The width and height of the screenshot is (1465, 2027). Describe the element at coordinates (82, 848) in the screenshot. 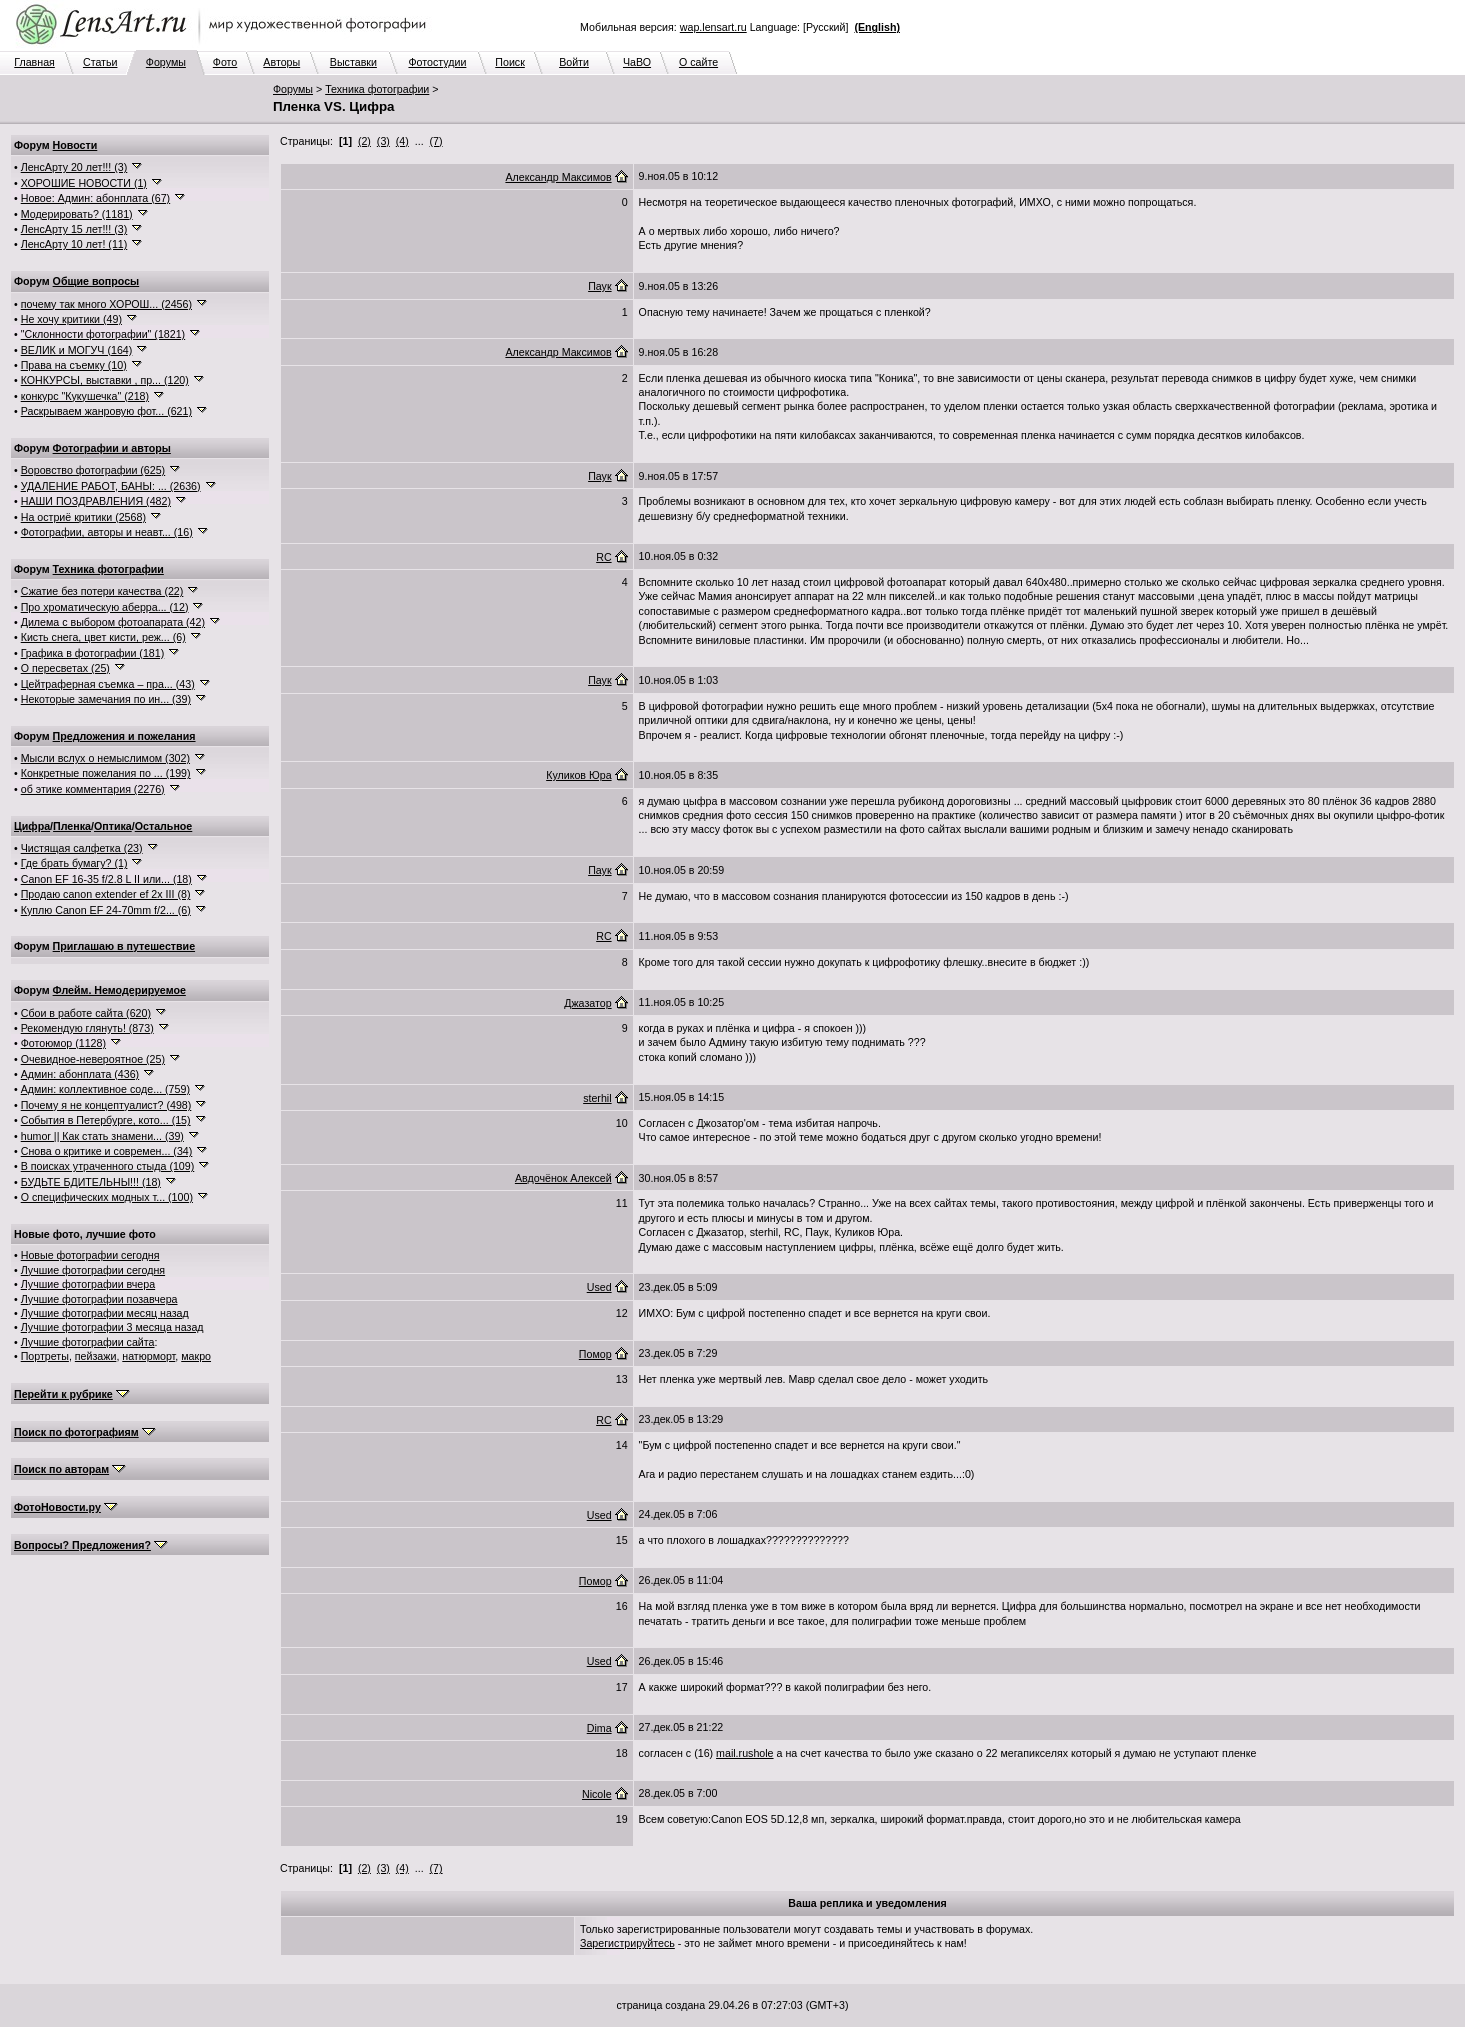

I see `Чистящая салфетка (23)` at that location.